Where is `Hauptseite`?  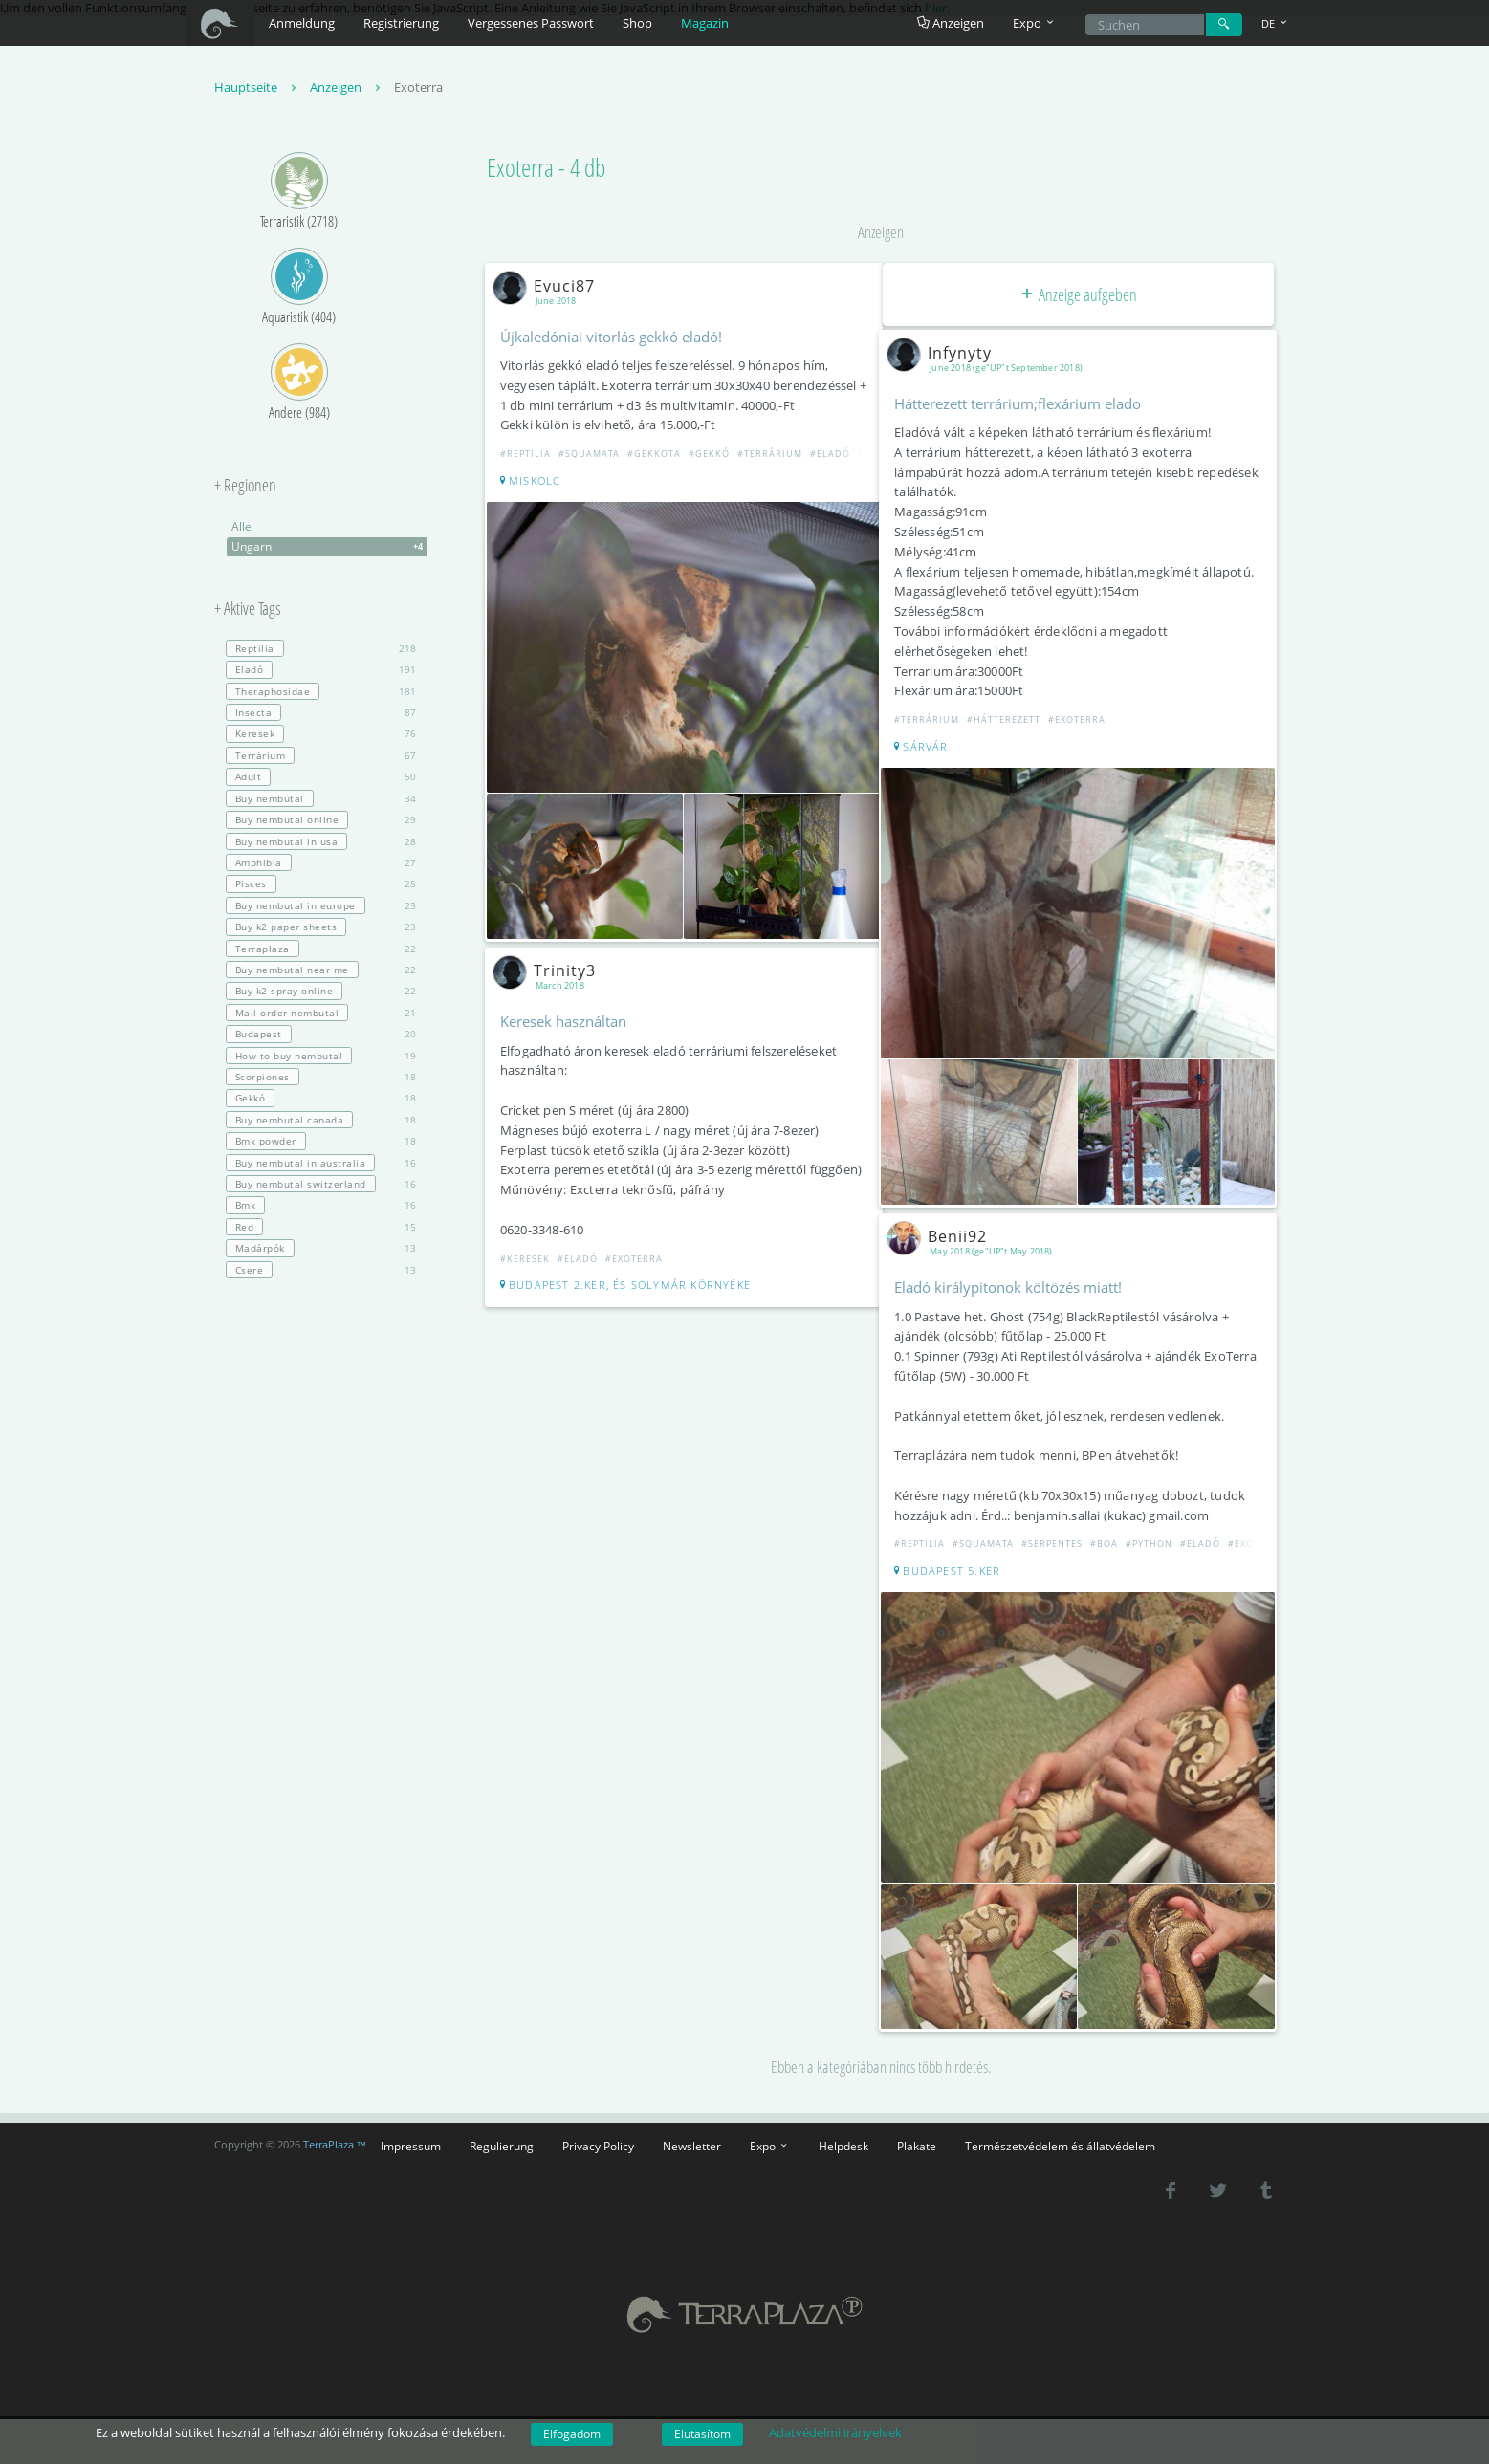 Hauptseite is located at coordinates (257, 89).